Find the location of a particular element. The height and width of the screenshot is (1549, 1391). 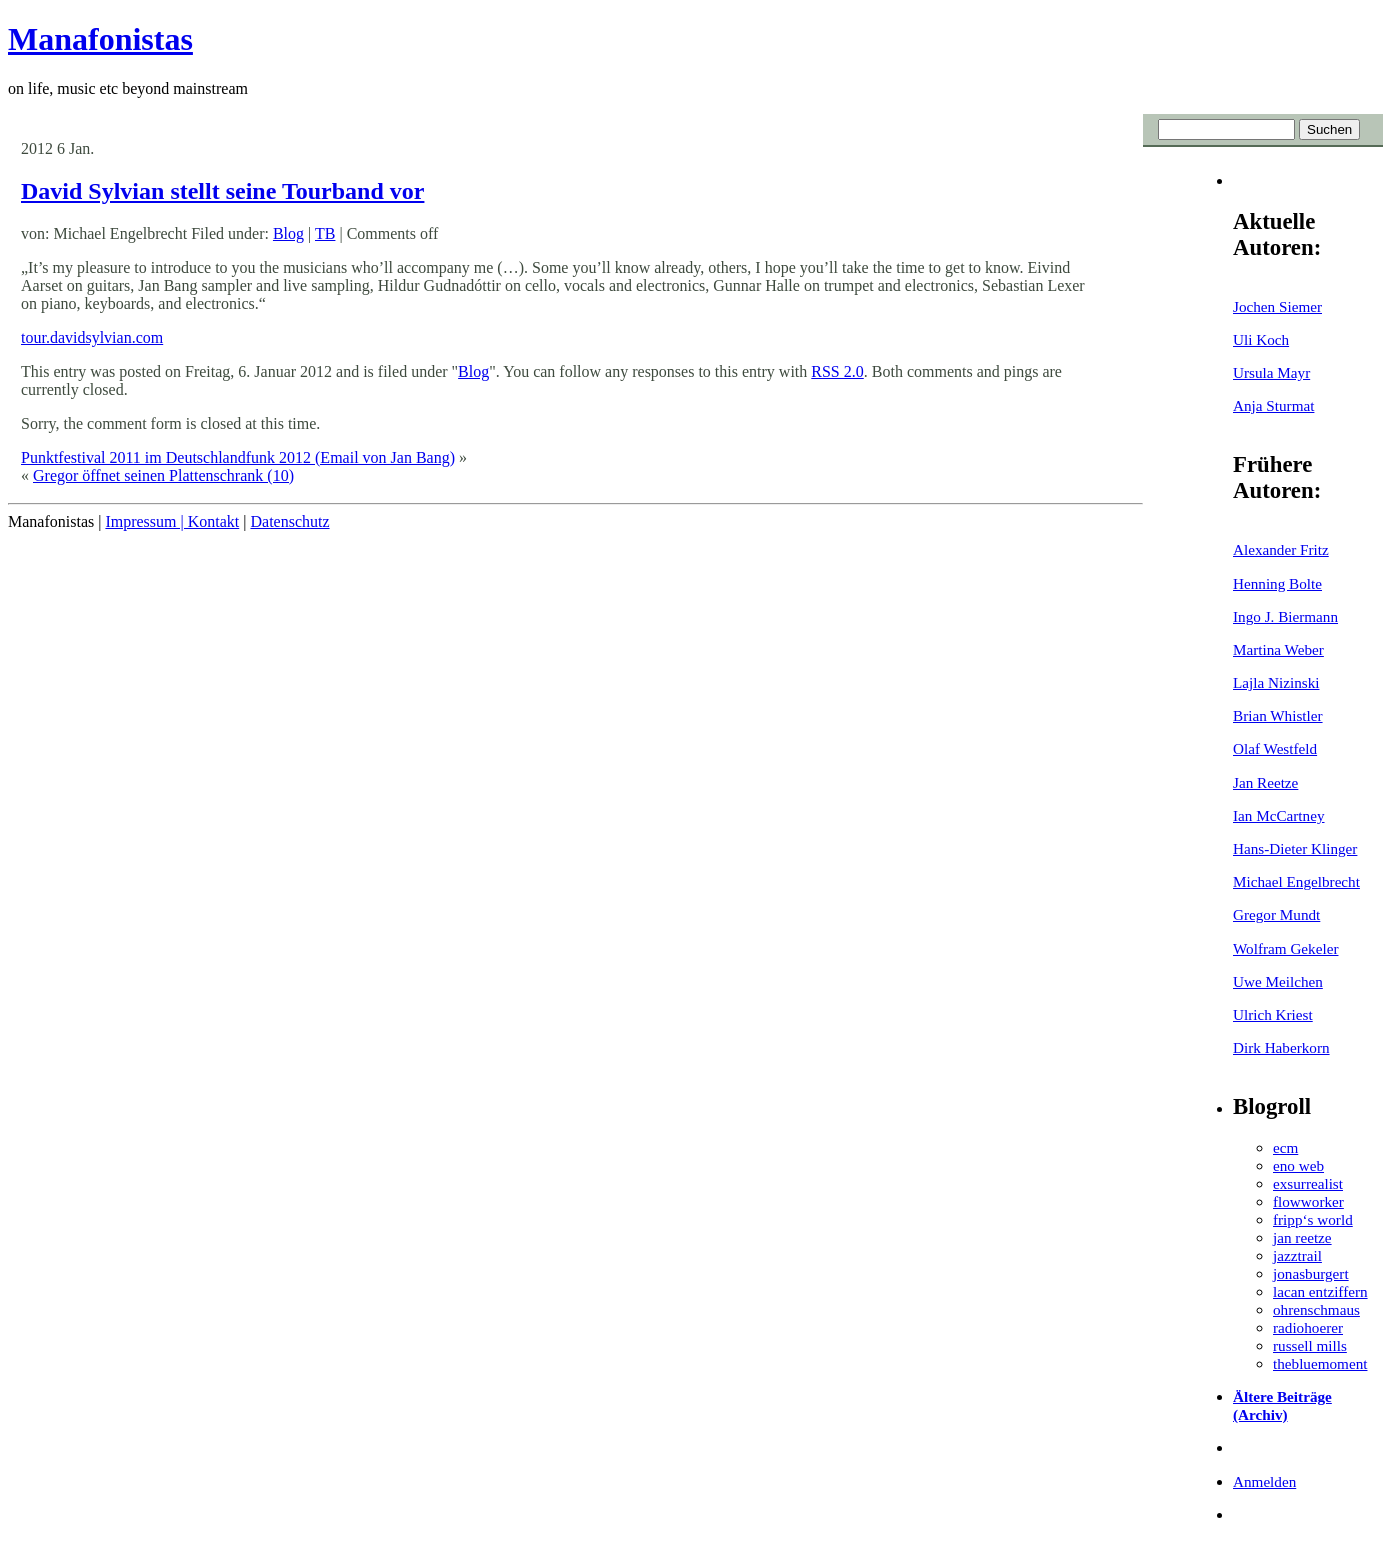

radiohoerer is located at coordinates (1308, 1327).